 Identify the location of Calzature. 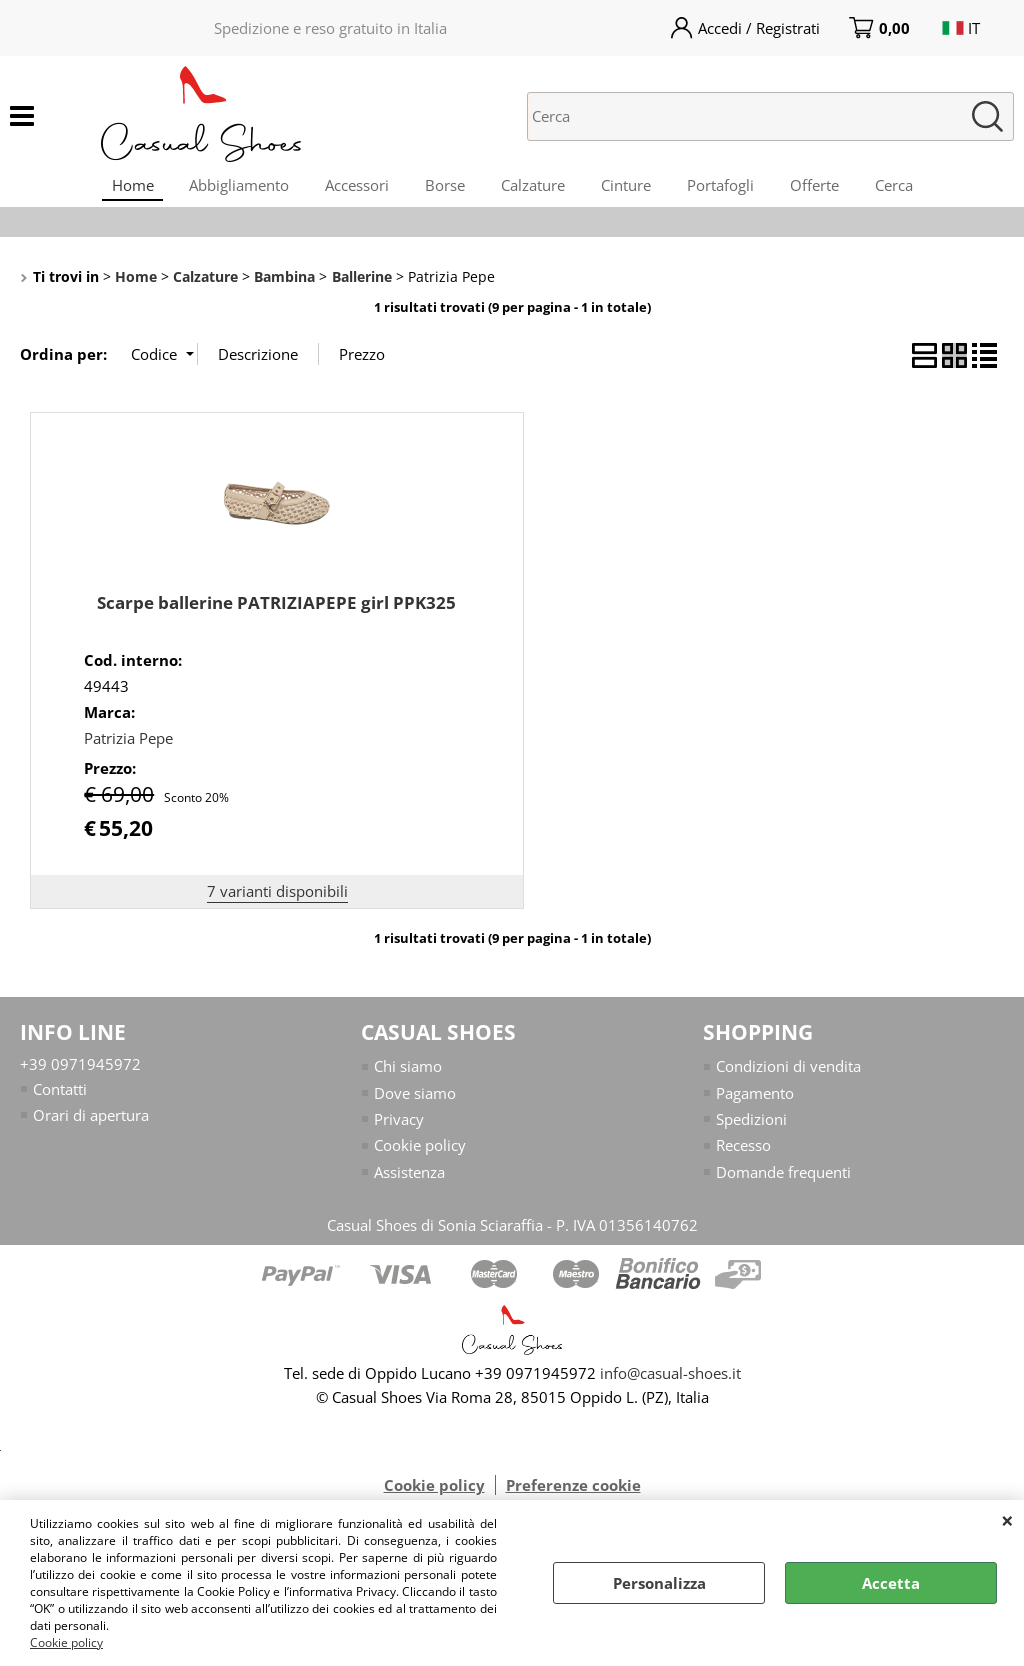
(533, 189).